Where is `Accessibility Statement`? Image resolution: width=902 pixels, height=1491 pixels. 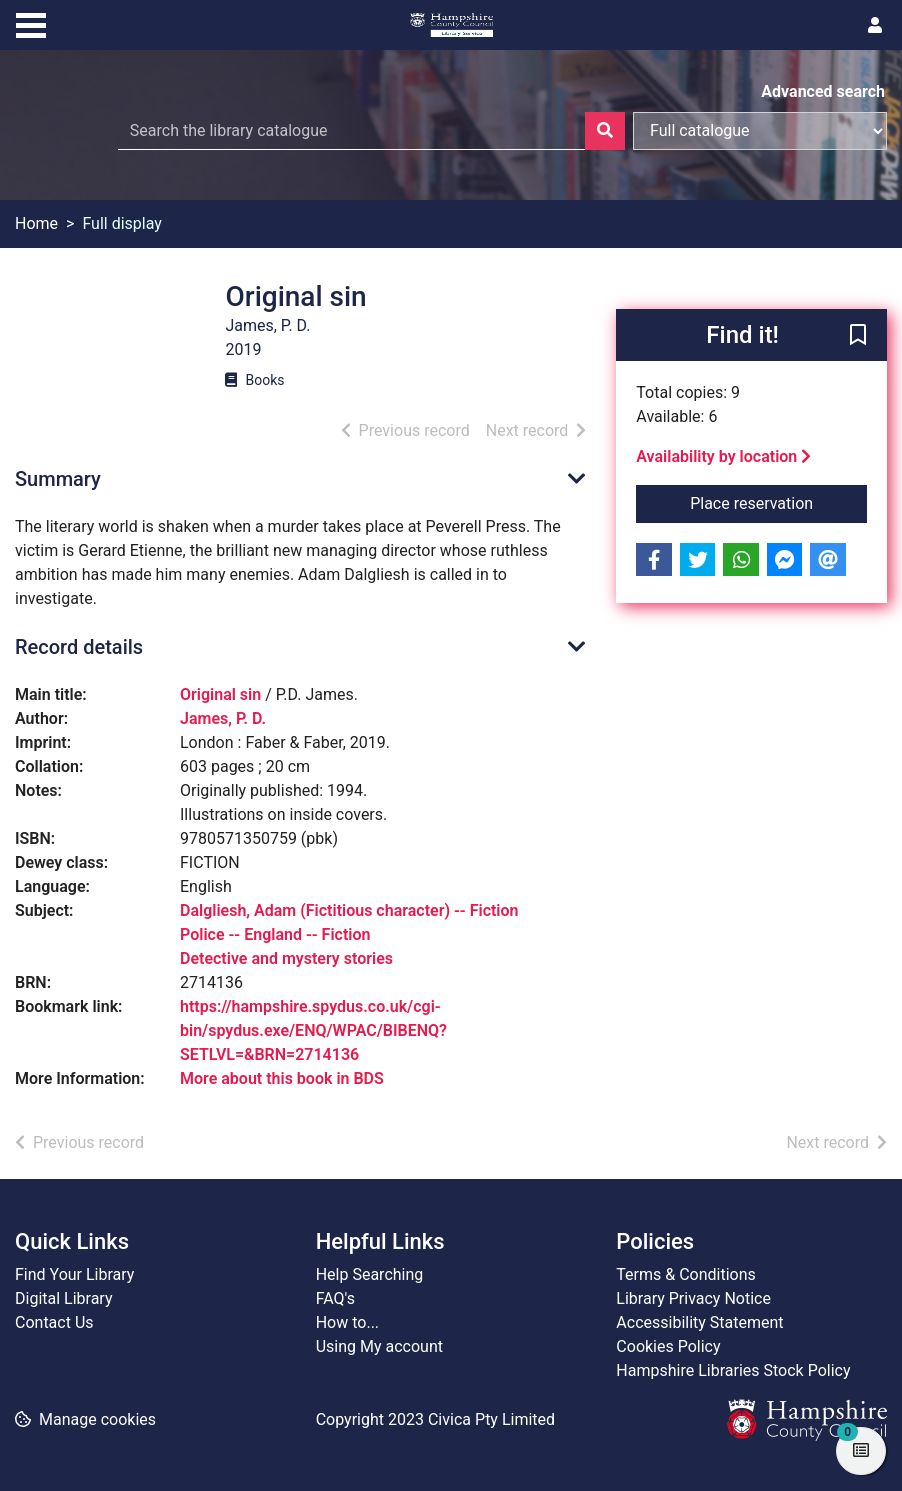 Accessibility Statement is located at coordinates (699, 1322).